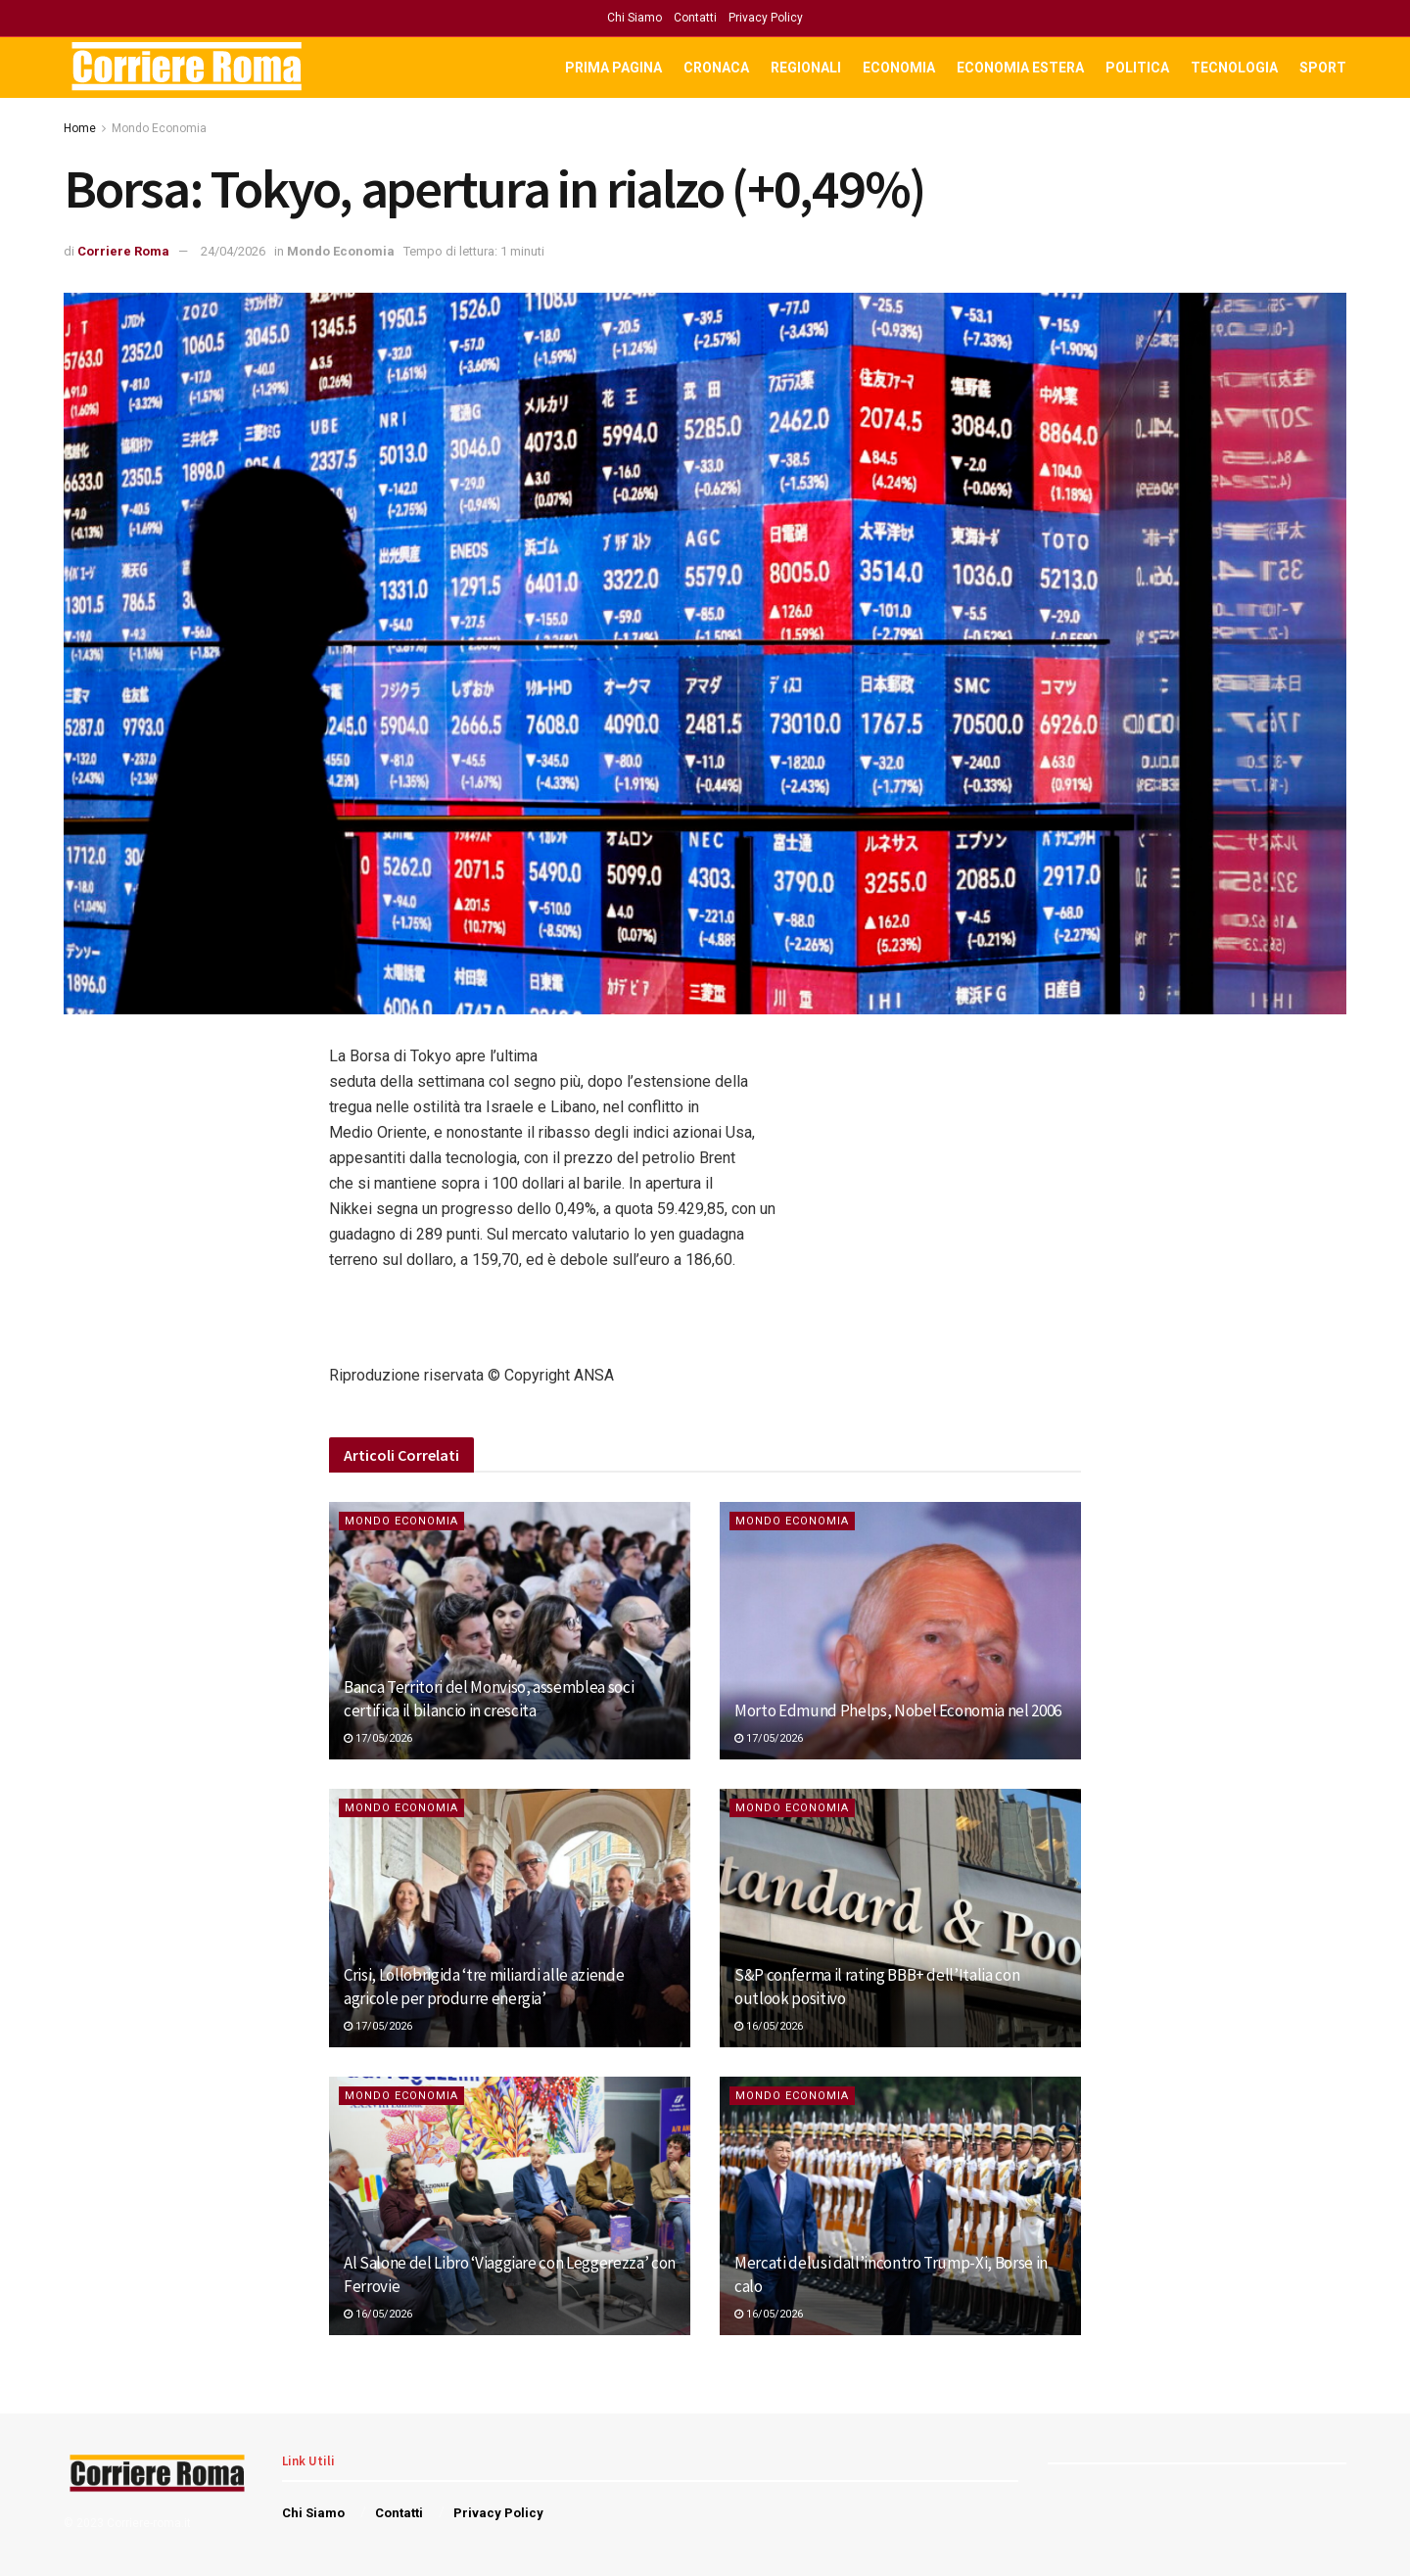 The width and height of the screenshot is (1410, 2576). I want to click on [Read article: <div>Mercati delusi dall’incontro Trump-Xi, Borse in calo</div>], so click(900, 2206).